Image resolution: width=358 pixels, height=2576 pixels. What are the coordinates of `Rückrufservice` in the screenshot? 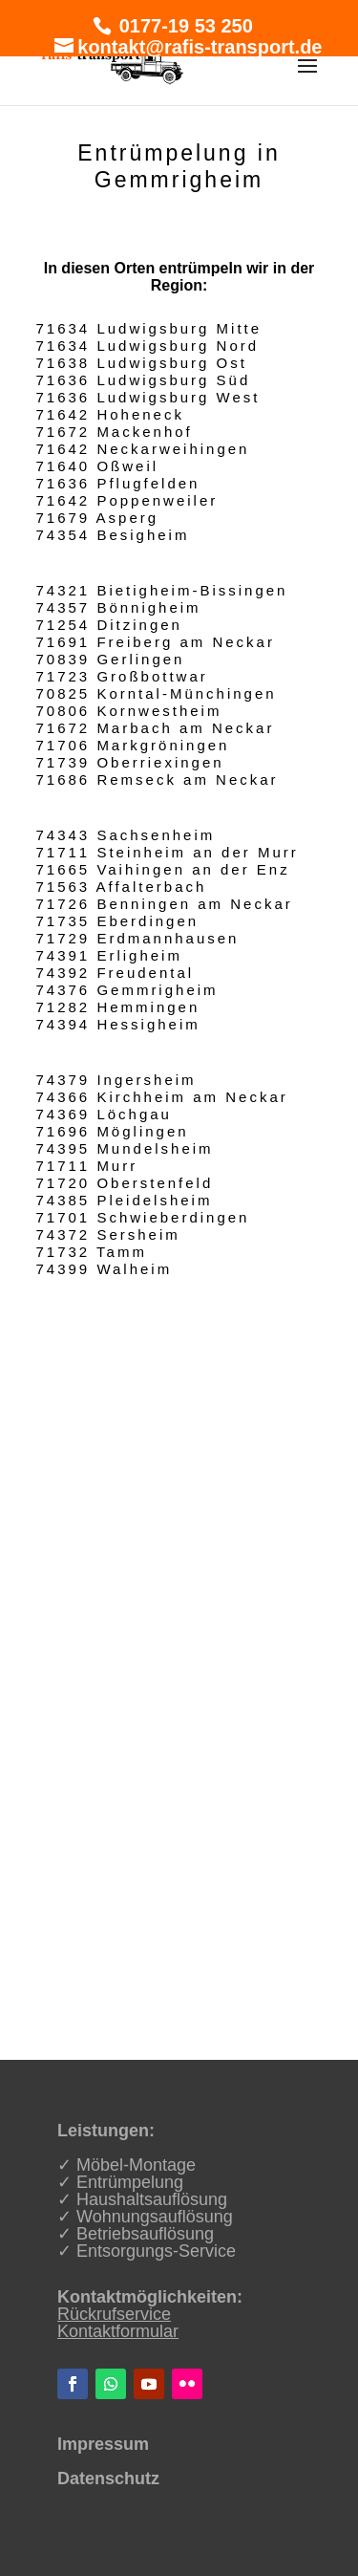 It's located at (114, 2314).